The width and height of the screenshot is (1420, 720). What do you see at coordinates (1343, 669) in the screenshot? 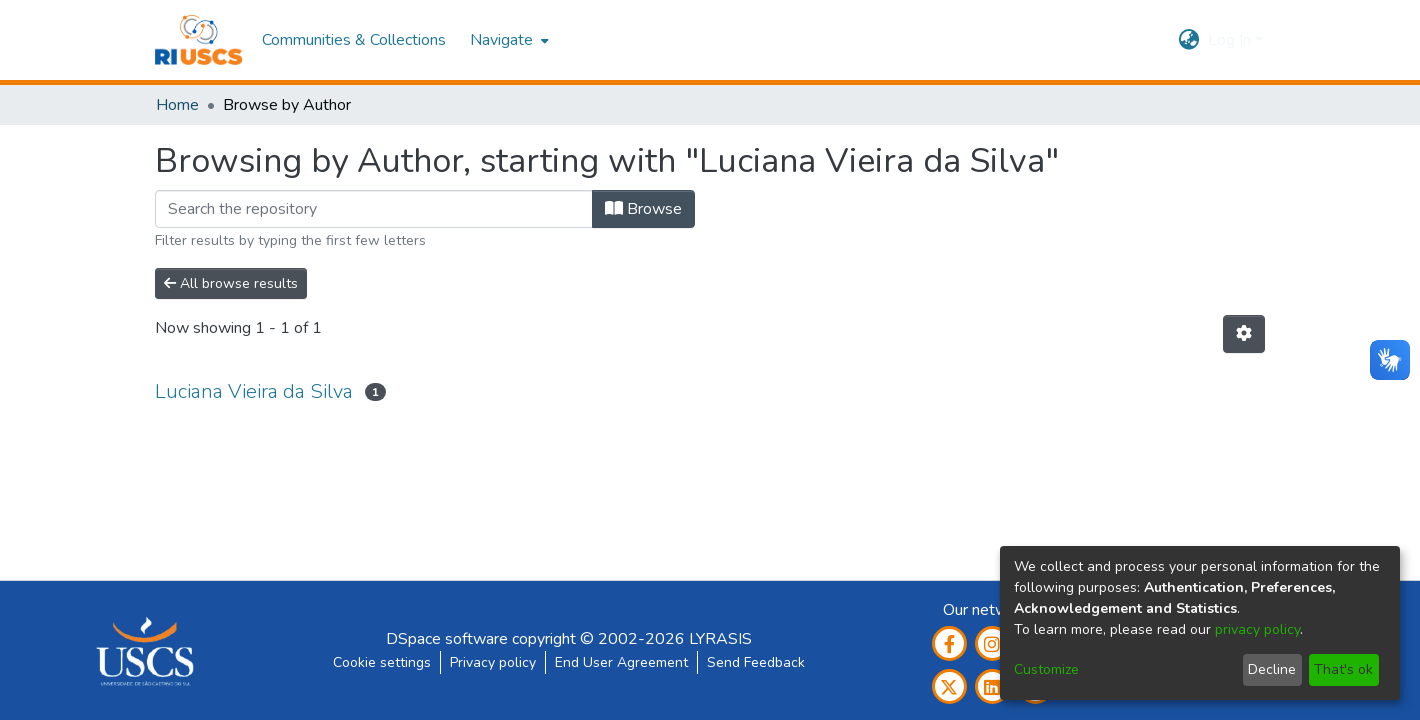
I see `That's ok` at bounding box center [1343, 669].